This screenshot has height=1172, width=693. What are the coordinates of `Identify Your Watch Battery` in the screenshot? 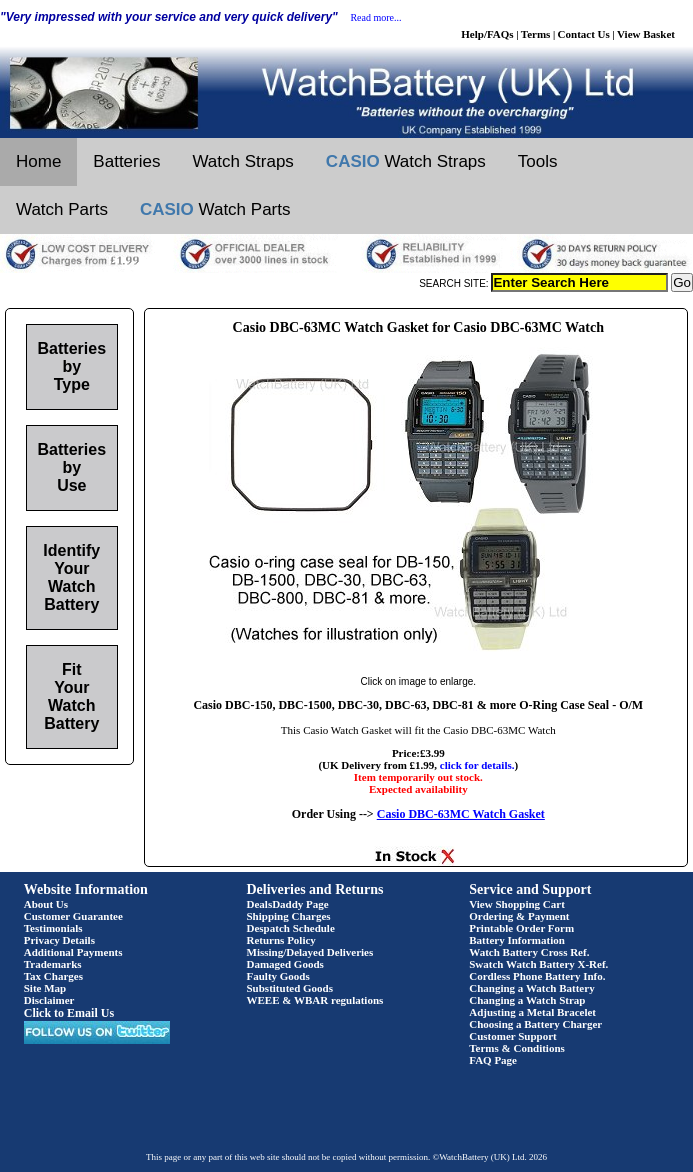 It's located at (71, 577).